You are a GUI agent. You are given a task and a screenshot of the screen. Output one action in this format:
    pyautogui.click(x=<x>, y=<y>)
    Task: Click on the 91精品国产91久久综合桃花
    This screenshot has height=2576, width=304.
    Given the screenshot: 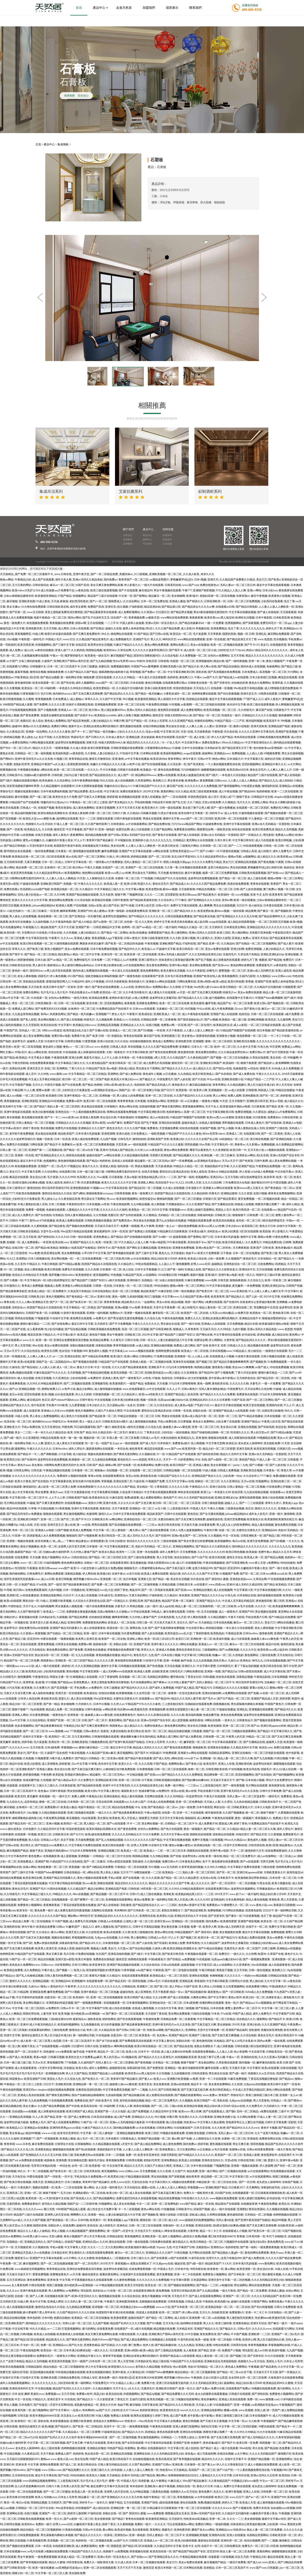 What is the action you would take?
    pyautogui.click(x=170, y=878)
    